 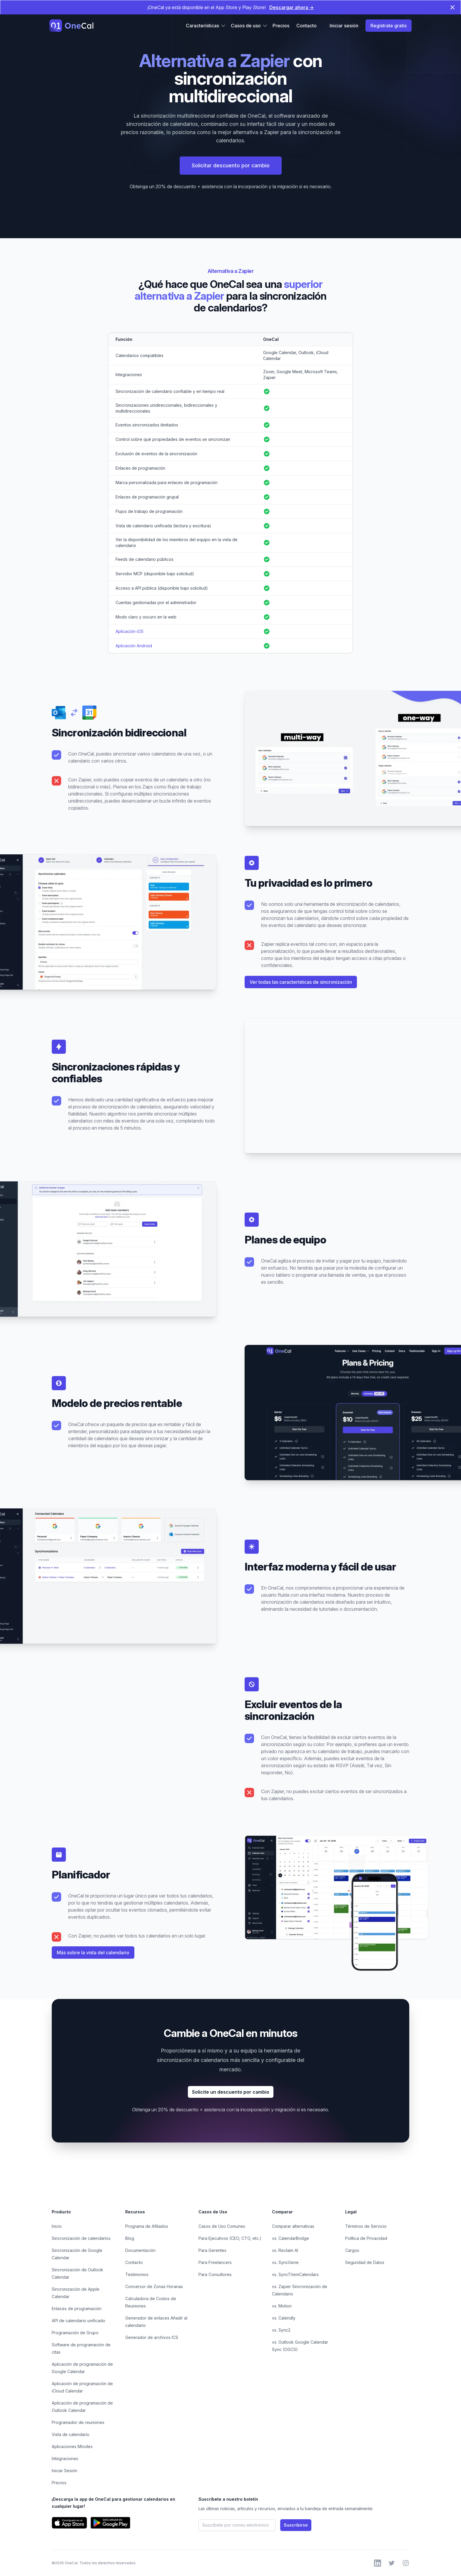 I want to click on Documentación, so click(x=140, y=2250).